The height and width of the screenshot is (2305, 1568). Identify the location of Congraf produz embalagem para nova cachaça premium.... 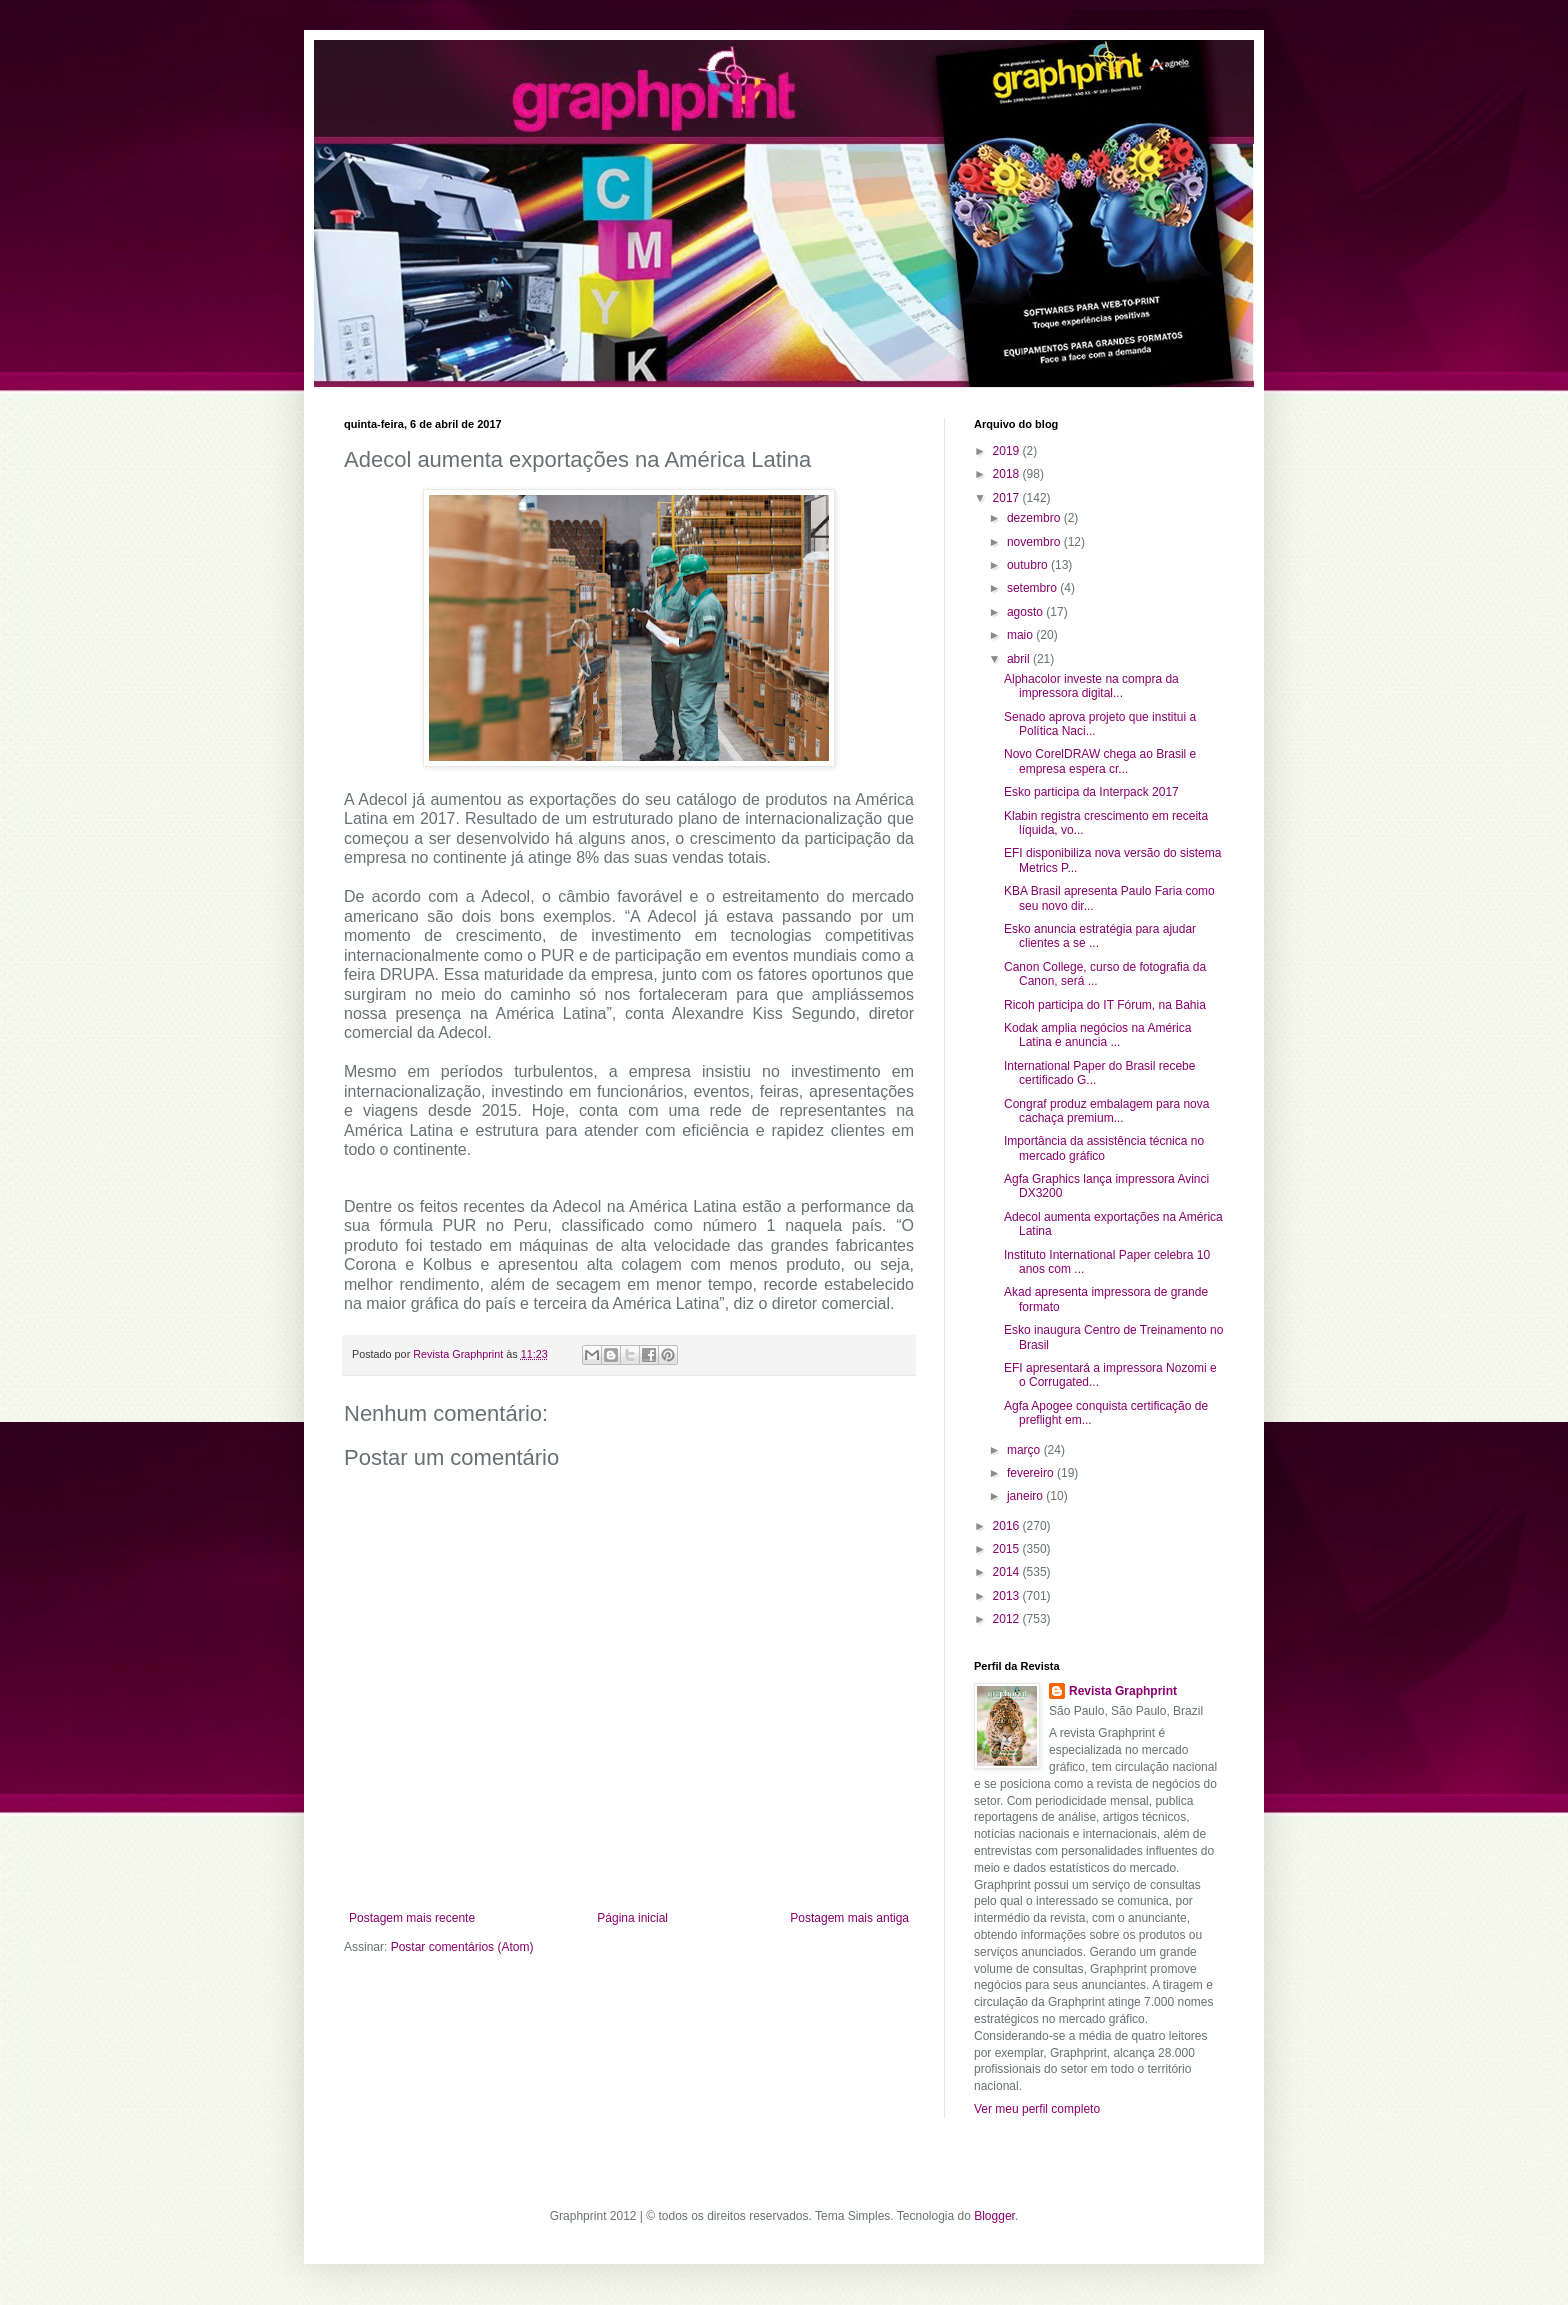
(1106, 1111).